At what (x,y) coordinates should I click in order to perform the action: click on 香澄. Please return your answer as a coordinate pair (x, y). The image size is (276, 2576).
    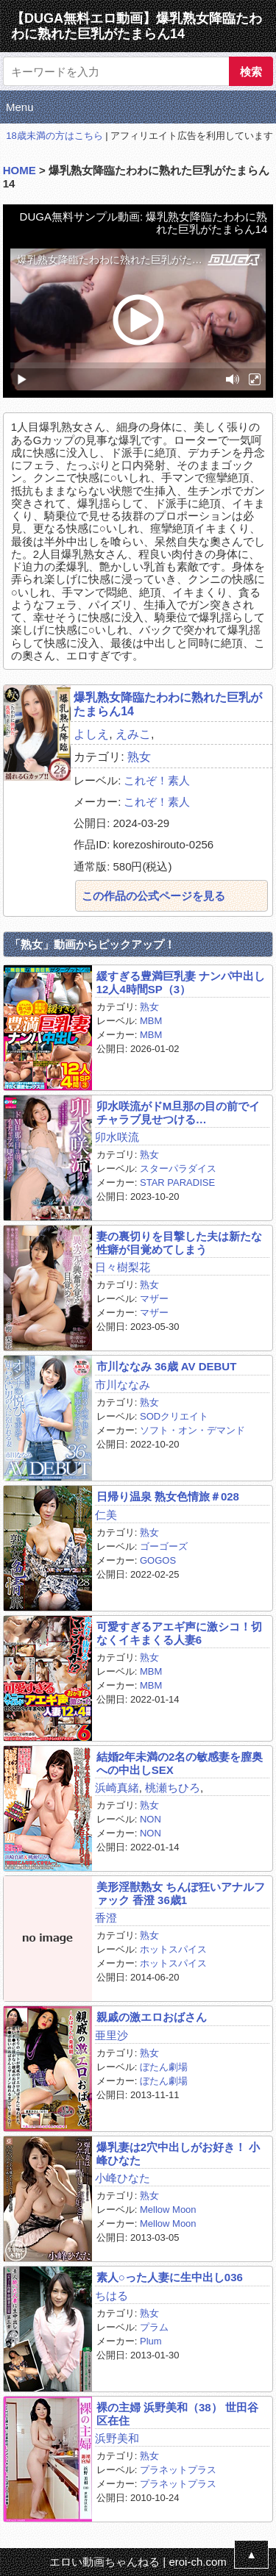
    Looking at the image, I should click on (106, 1917).